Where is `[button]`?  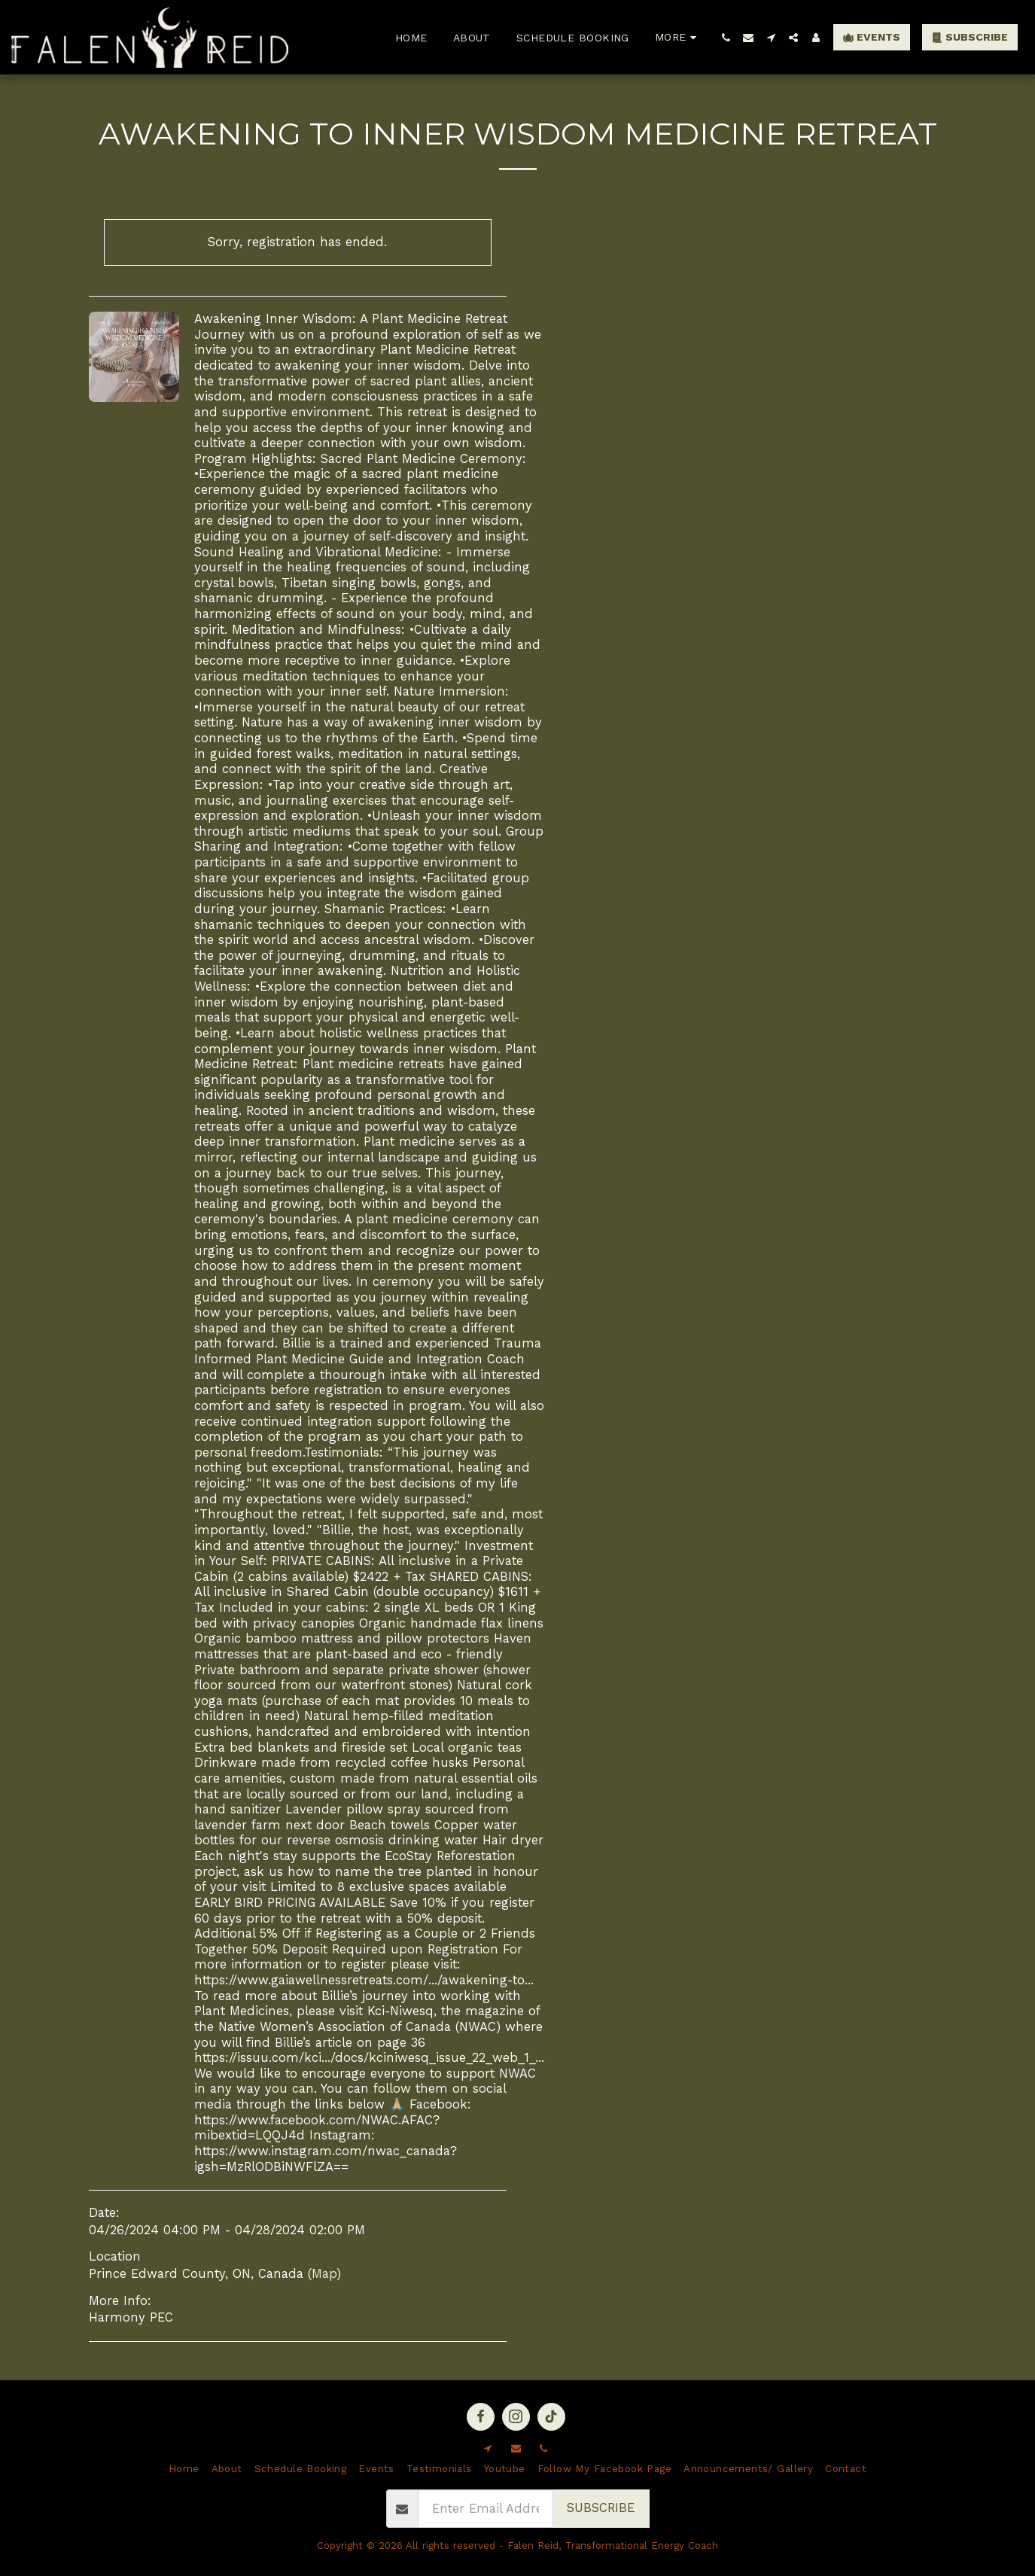 [button] is located at coordinates (725, 37).